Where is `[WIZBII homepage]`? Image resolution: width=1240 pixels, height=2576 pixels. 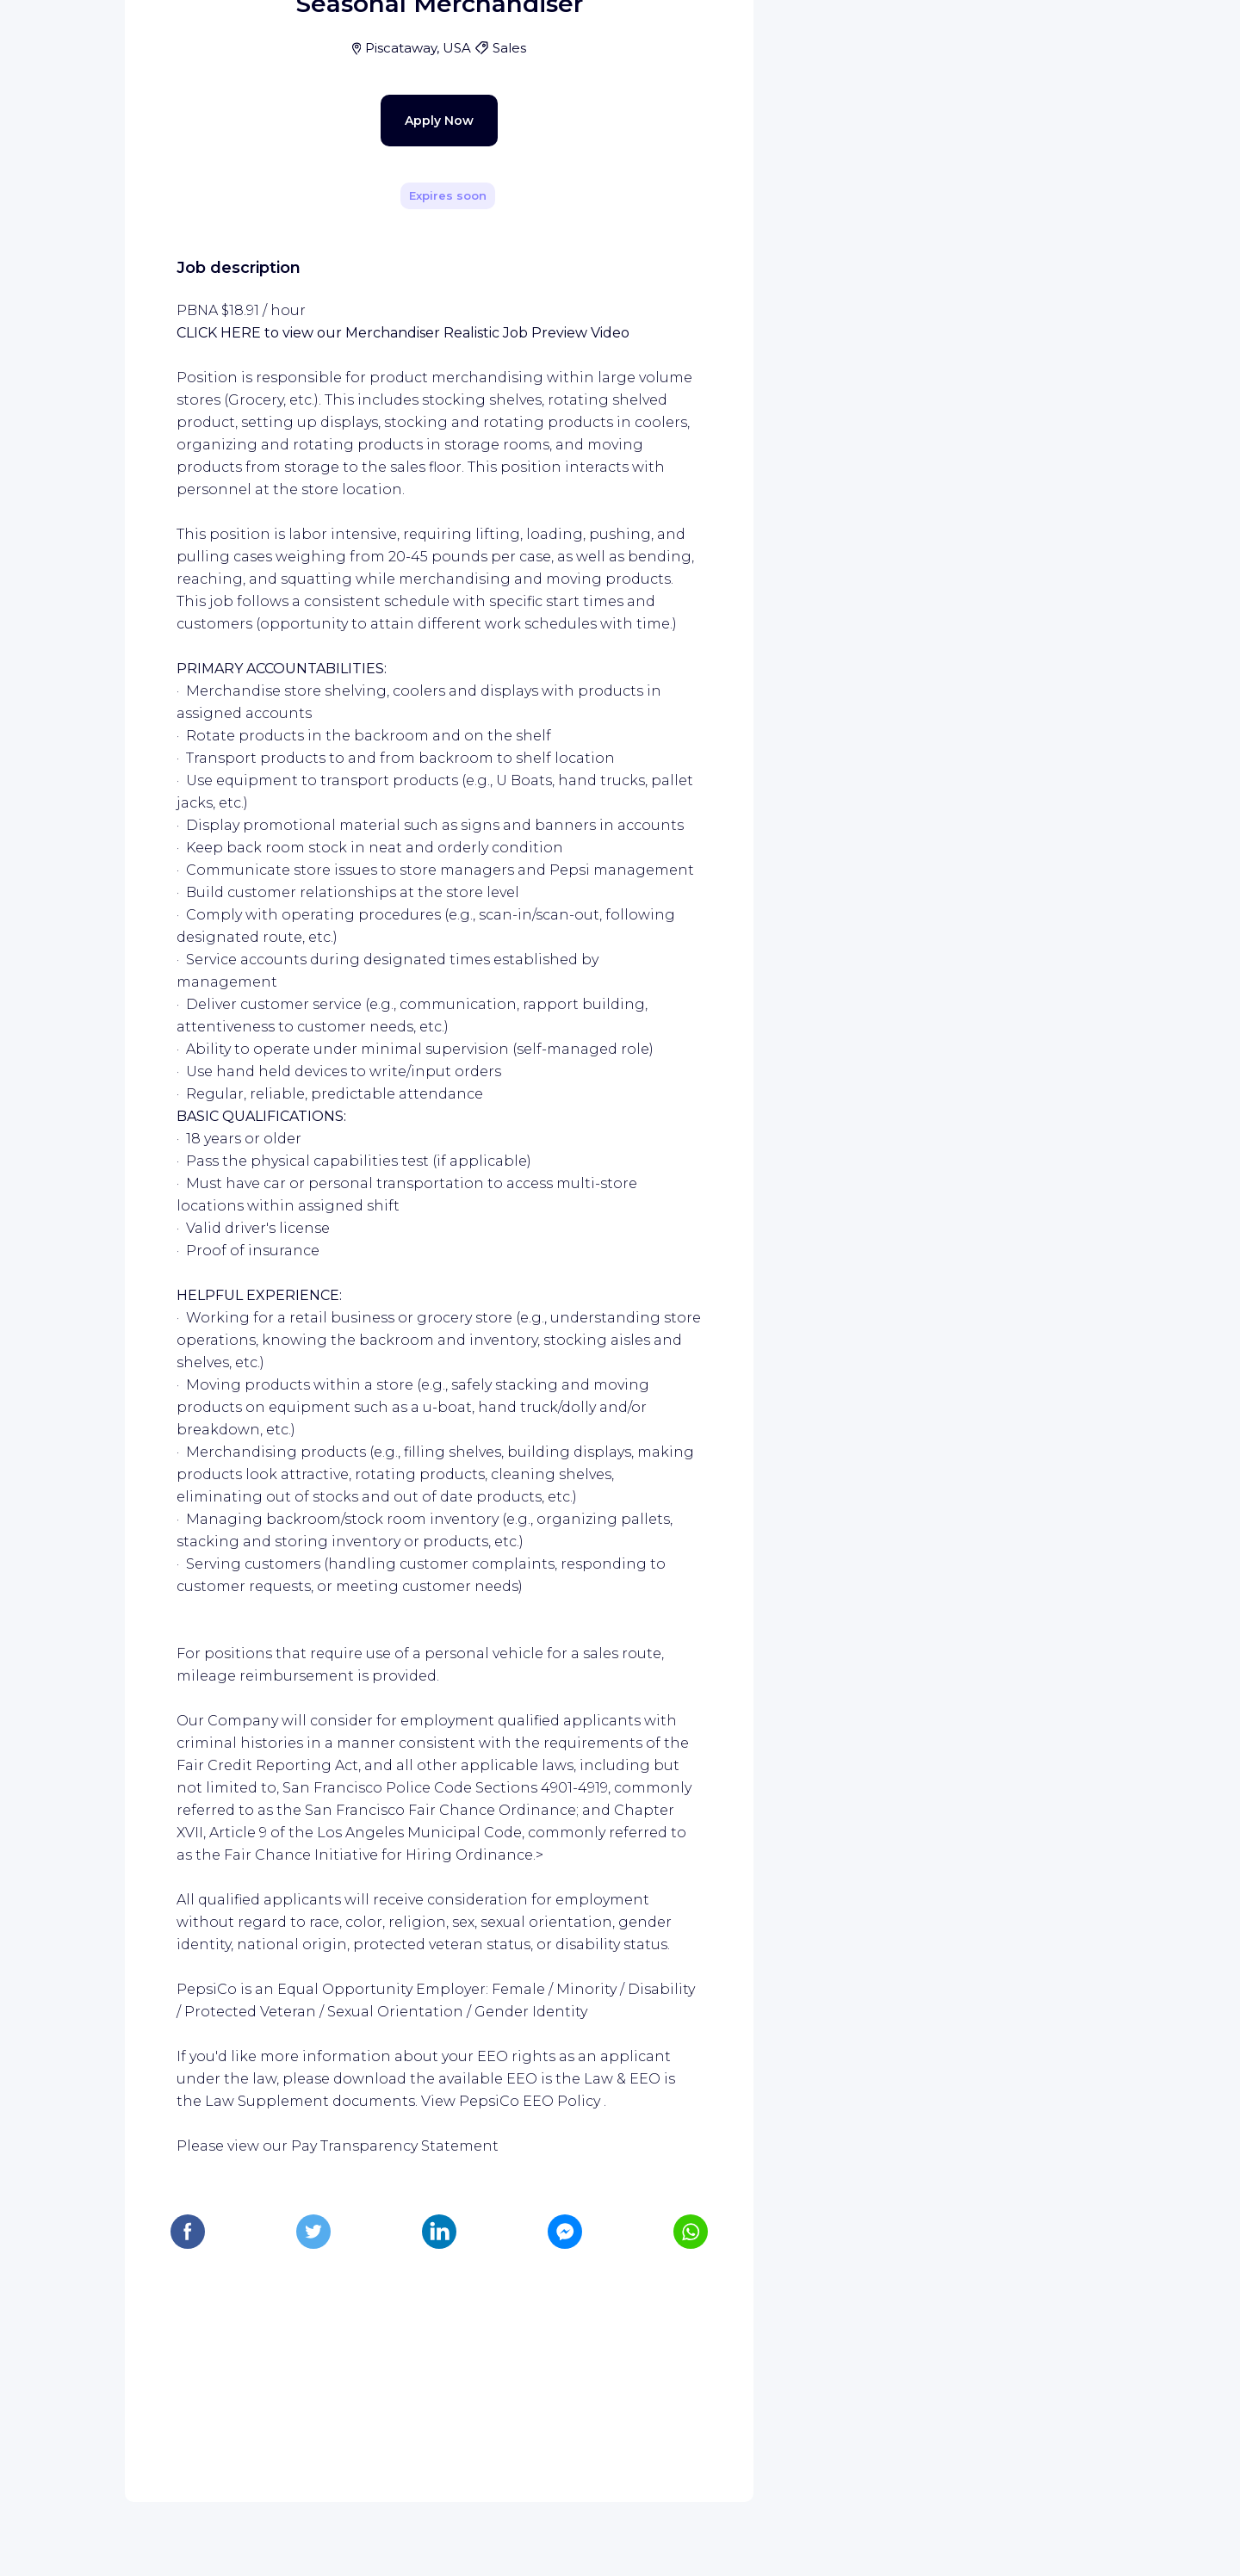 [WIZBII homepage] is located at coordinates (84, 36).